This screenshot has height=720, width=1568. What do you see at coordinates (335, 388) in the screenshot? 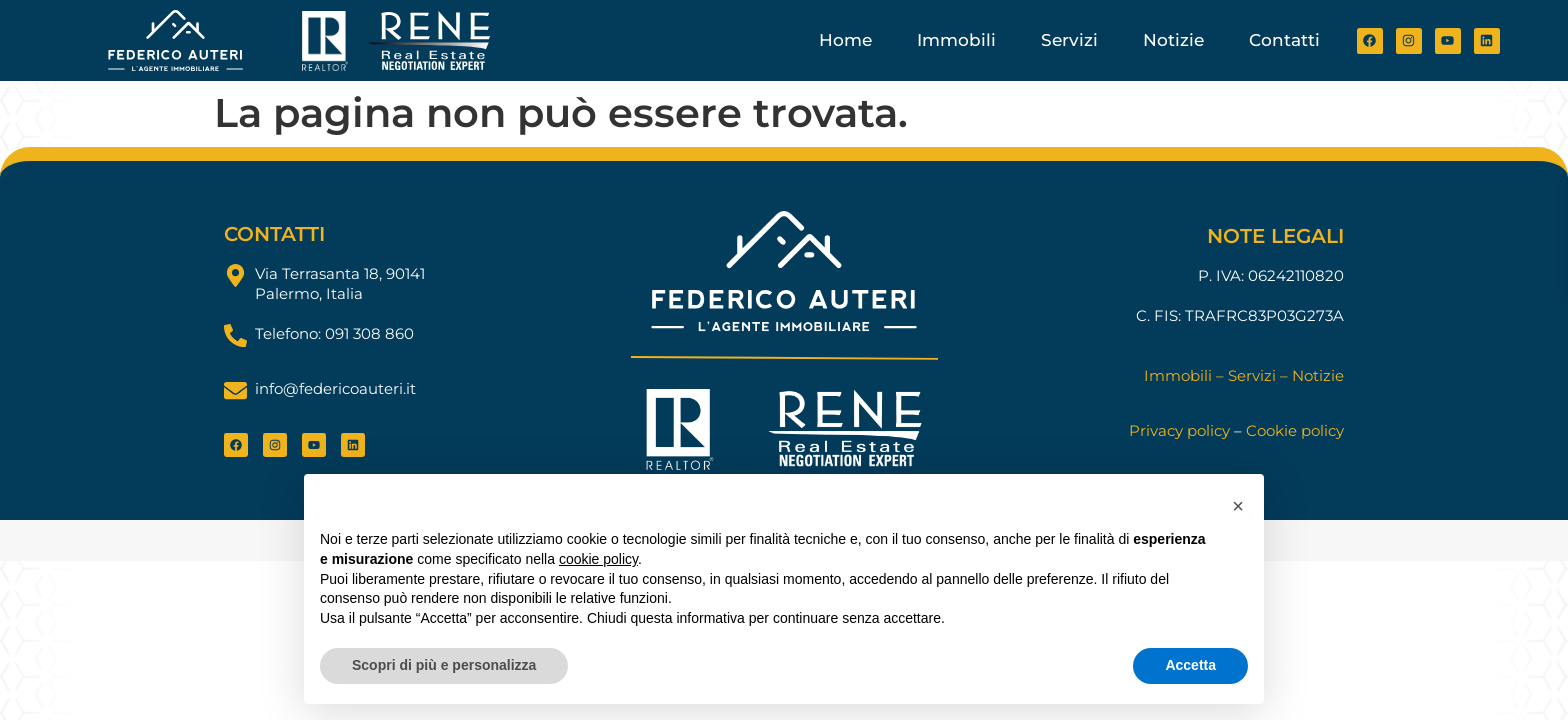
I see `info@federicoauteri.it` at bounding box center [335, 388].